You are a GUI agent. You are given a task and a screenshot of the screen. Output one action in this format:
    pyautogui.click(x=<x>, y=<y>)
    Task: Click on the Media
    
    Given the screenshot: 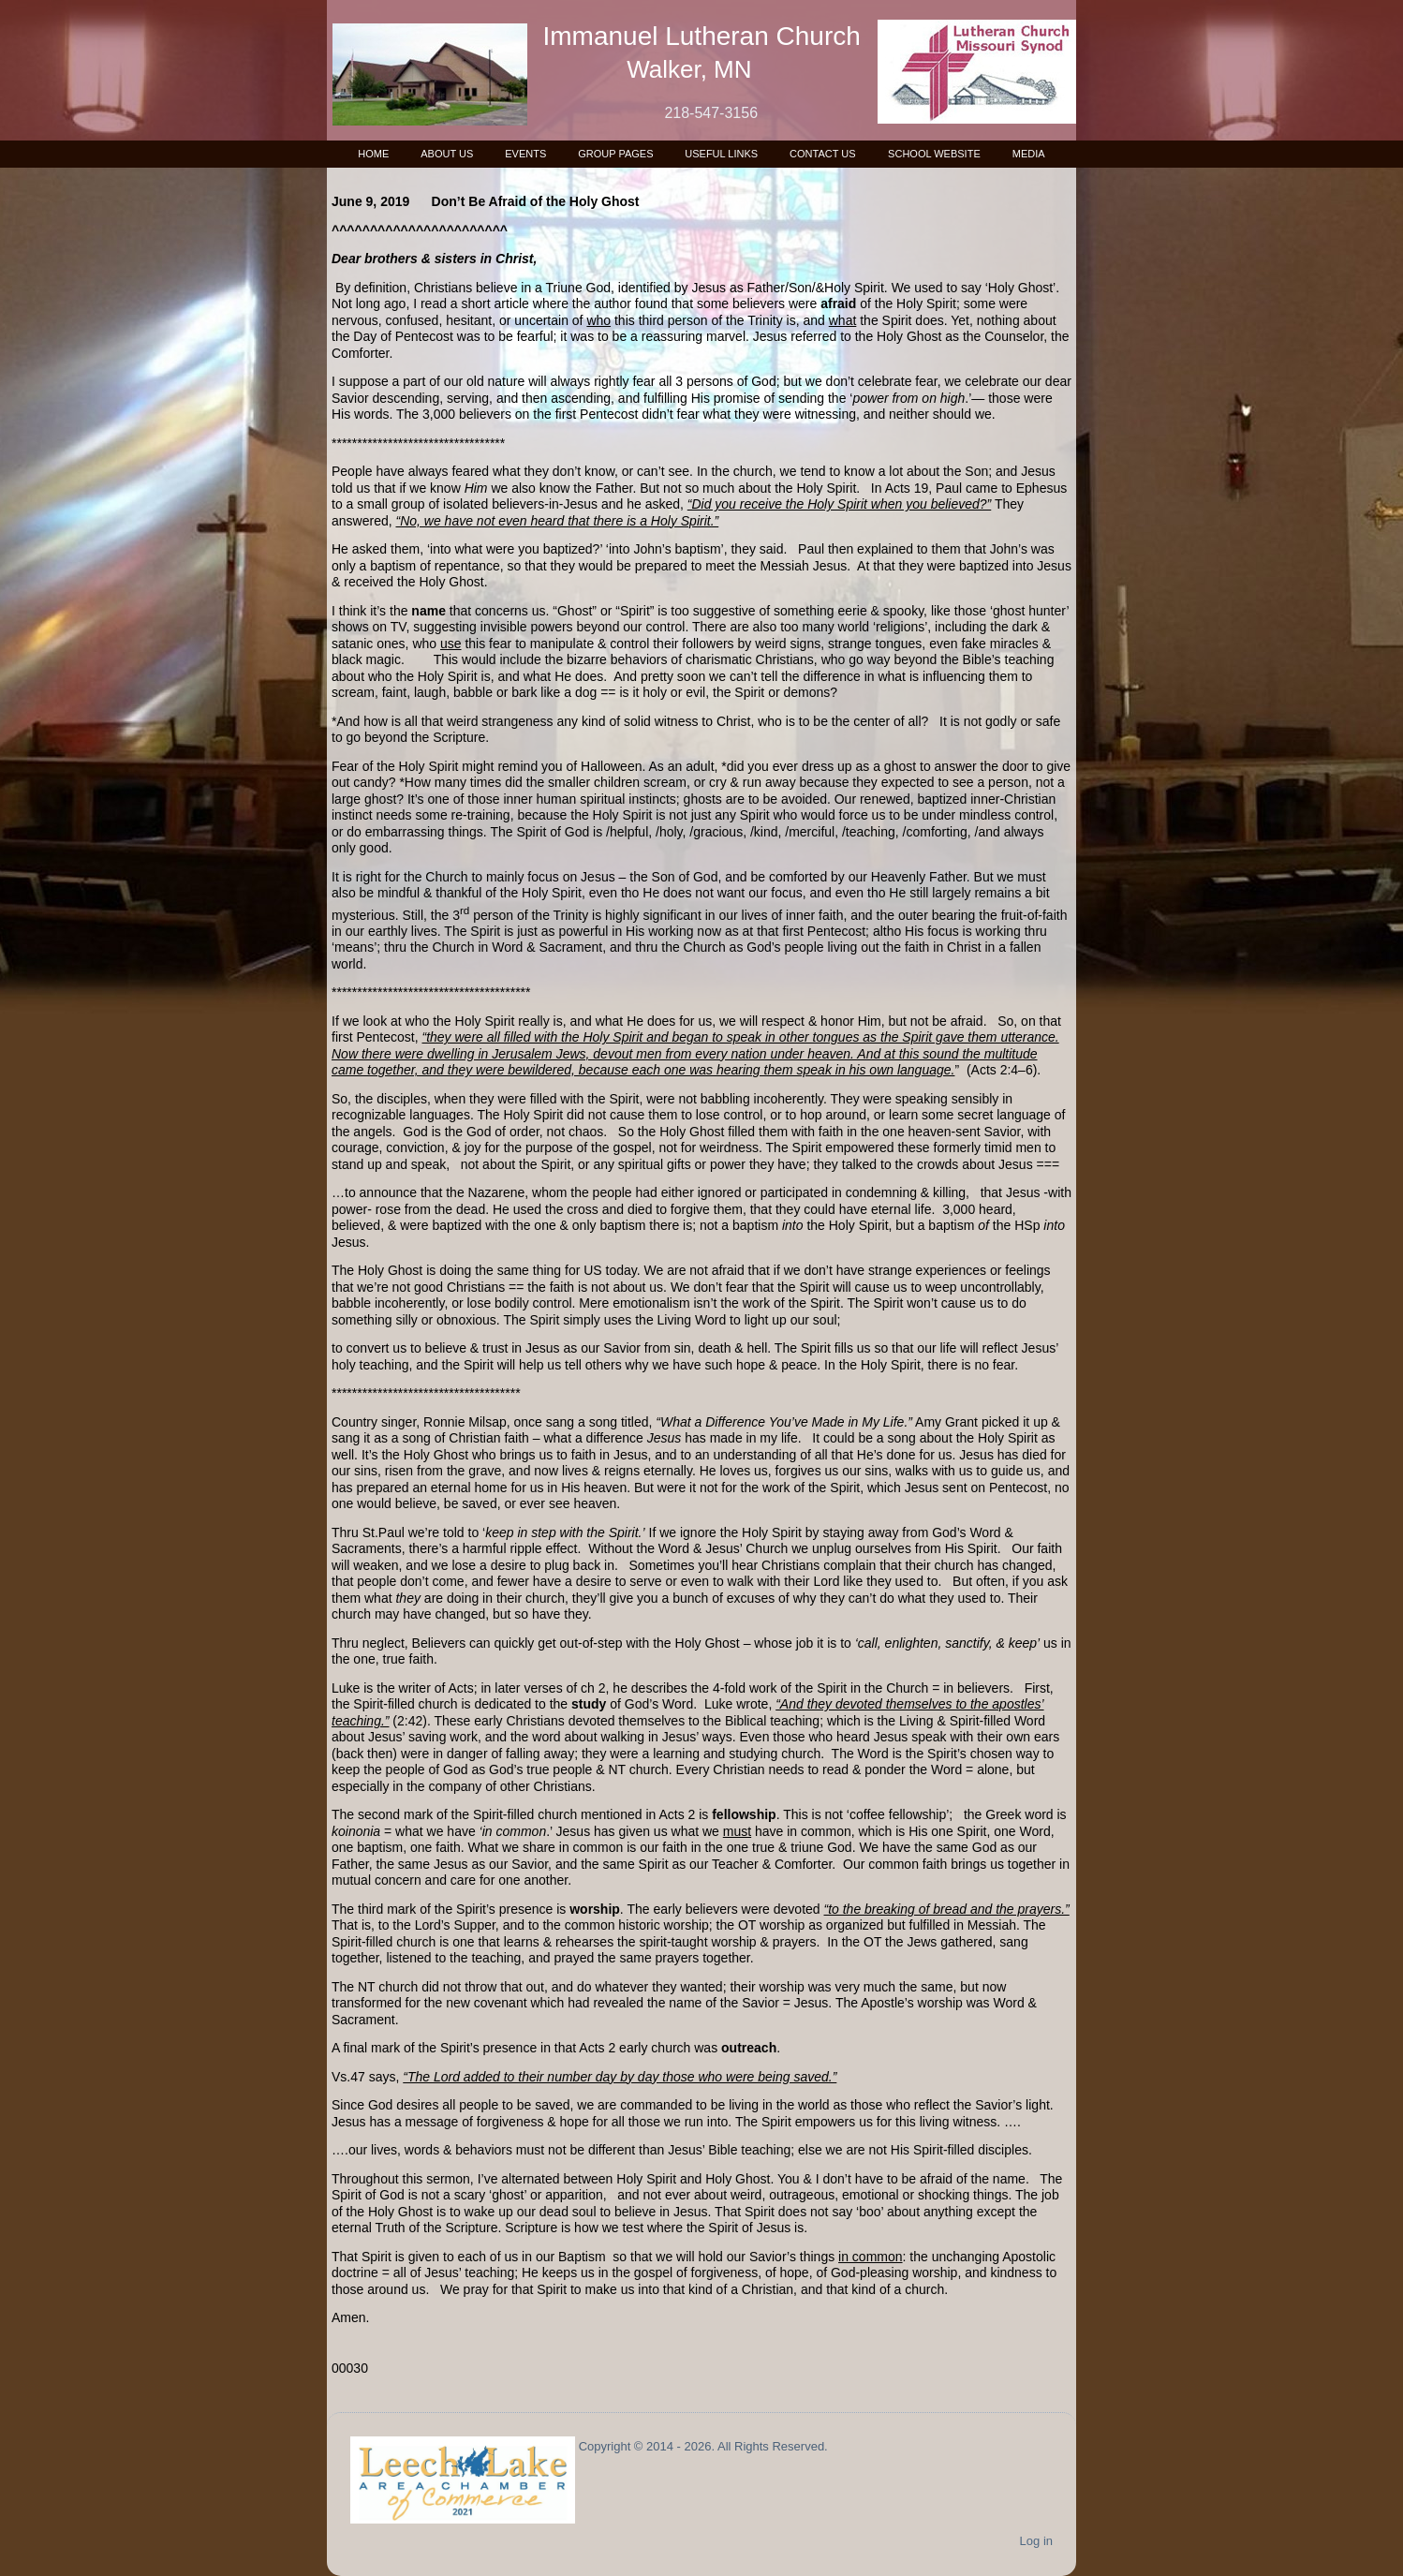 What is the action you would take?
    pyautogui.click(x=1028, y=153)
    